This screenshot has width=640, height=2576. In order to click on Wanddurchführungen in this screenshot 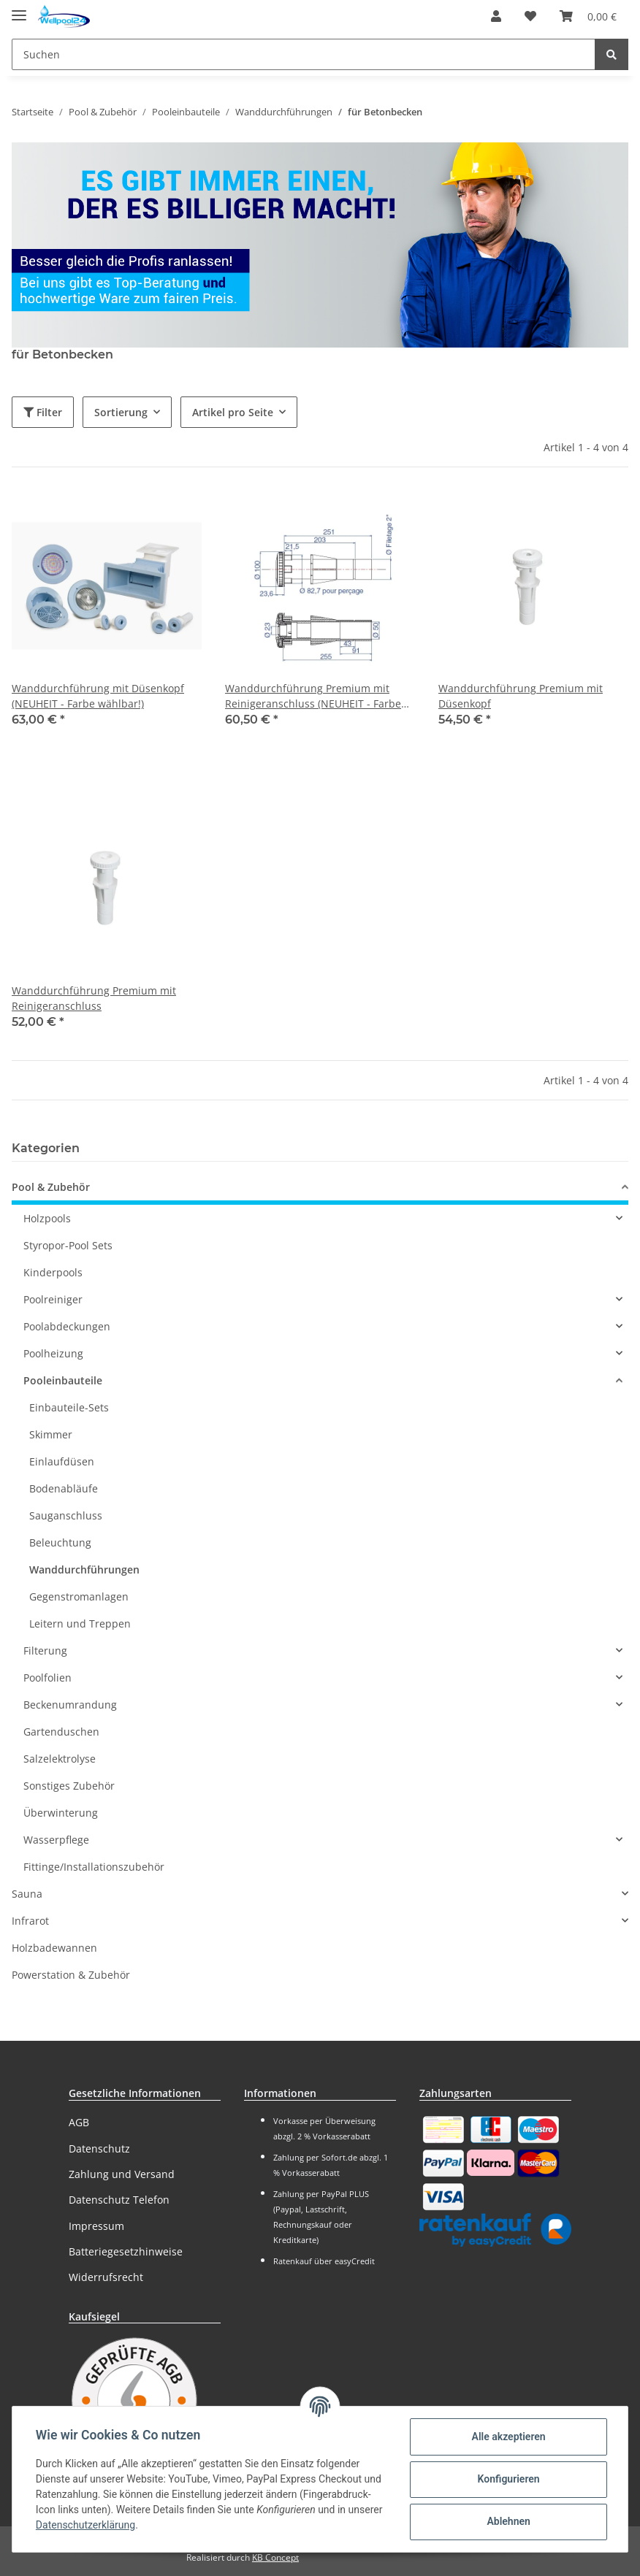, I will do `click(84, 1569)`.